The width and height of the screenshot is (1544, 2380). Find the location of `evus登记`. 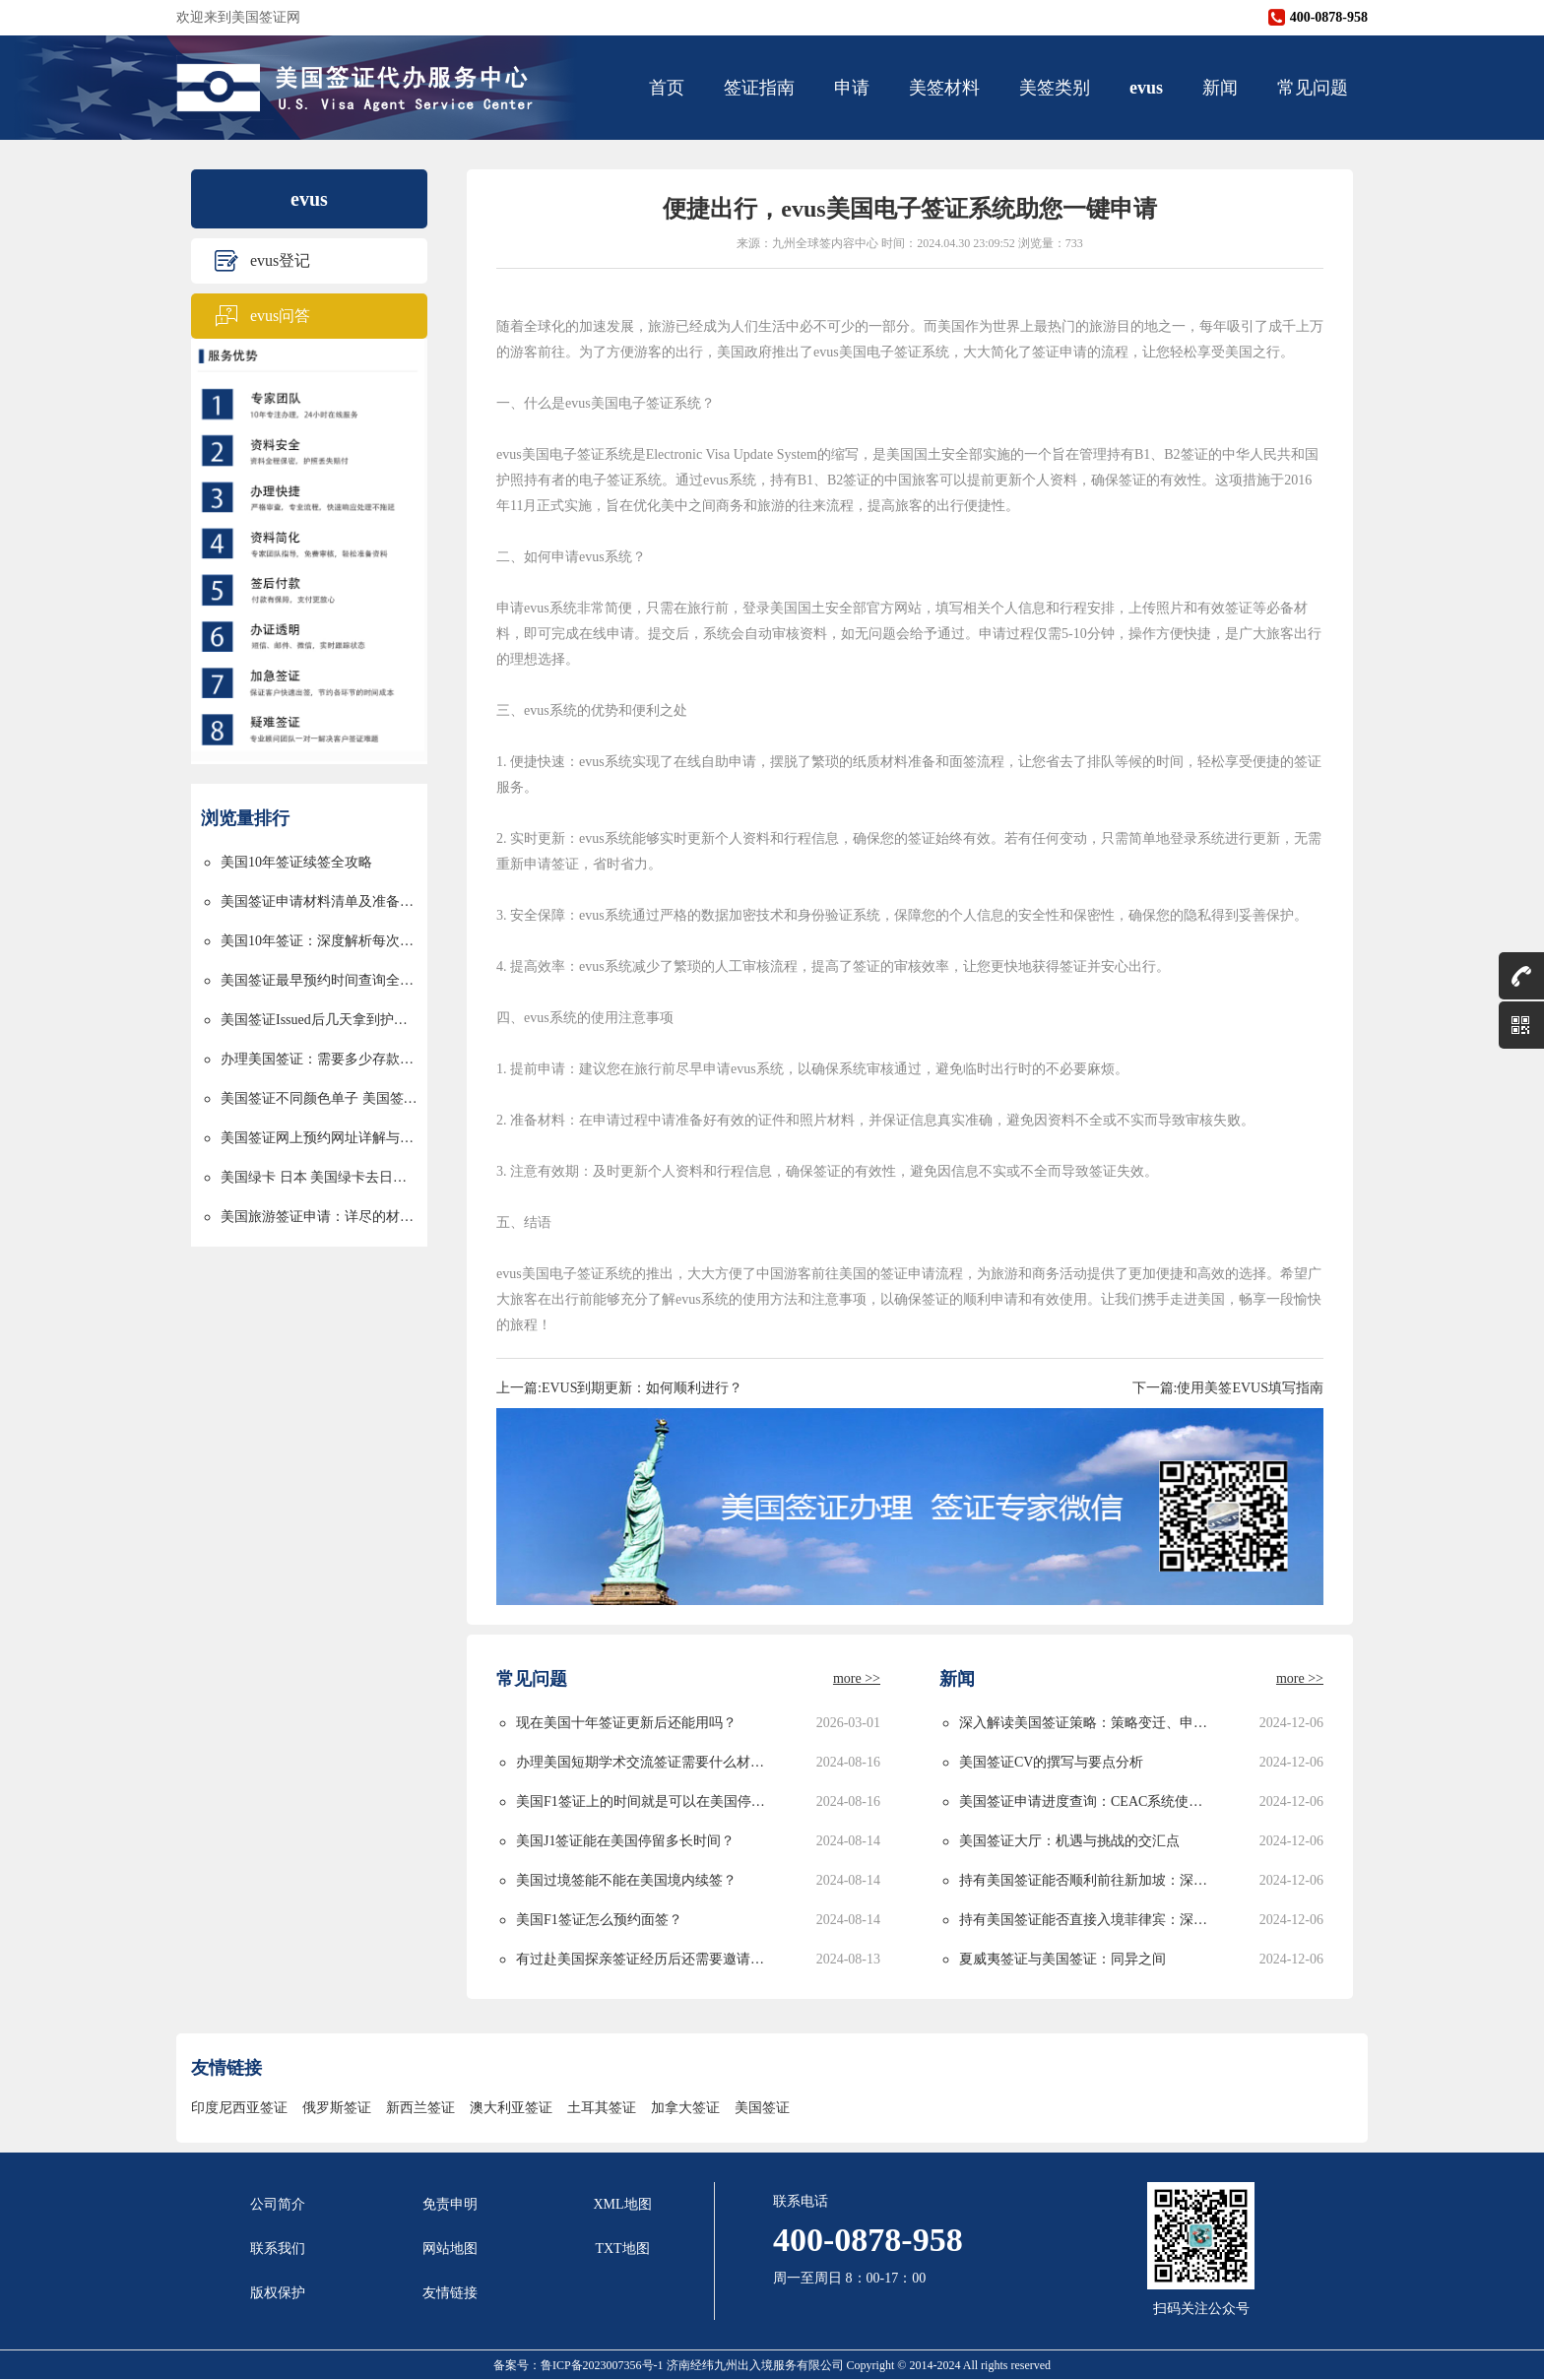

evus登记 is located at coordinates (280, 260).